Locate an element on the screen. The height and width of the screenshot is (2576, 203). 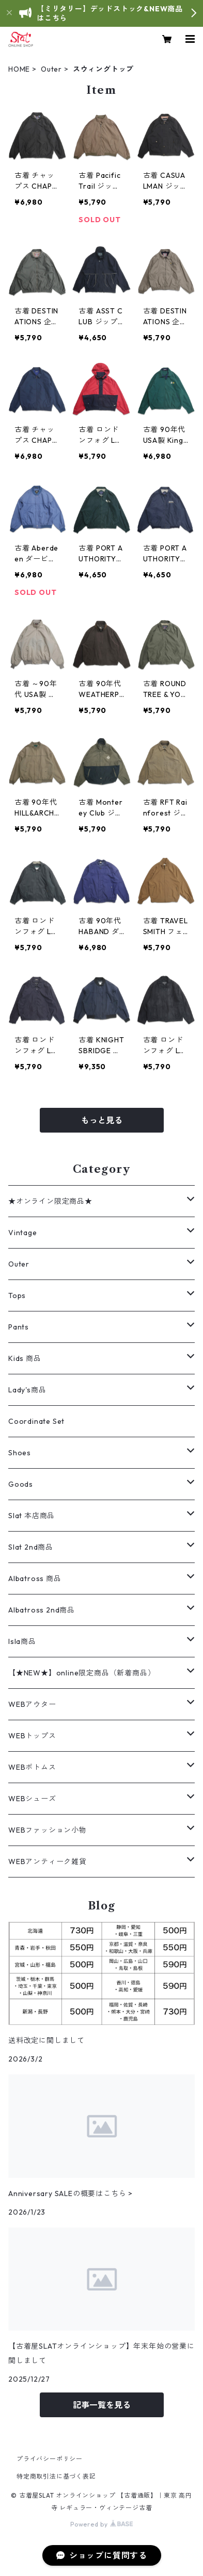
Slat 2nd商品 is located at coordinates (30, 1547).